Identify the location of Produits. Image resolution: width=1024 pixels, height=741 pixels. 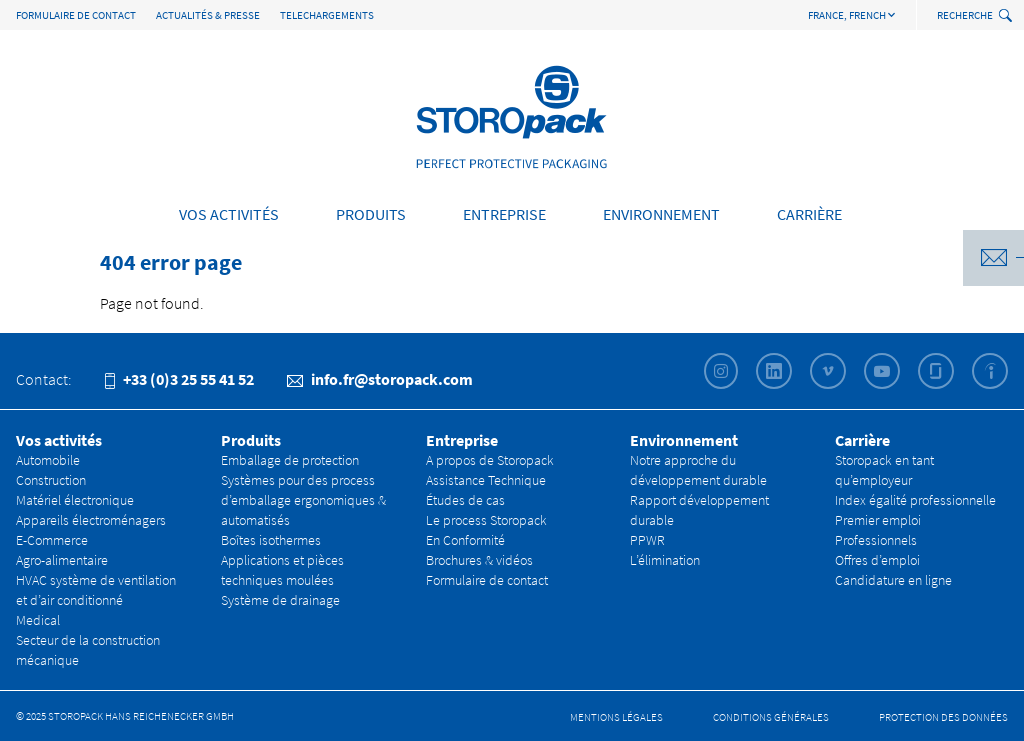
(371, 214).